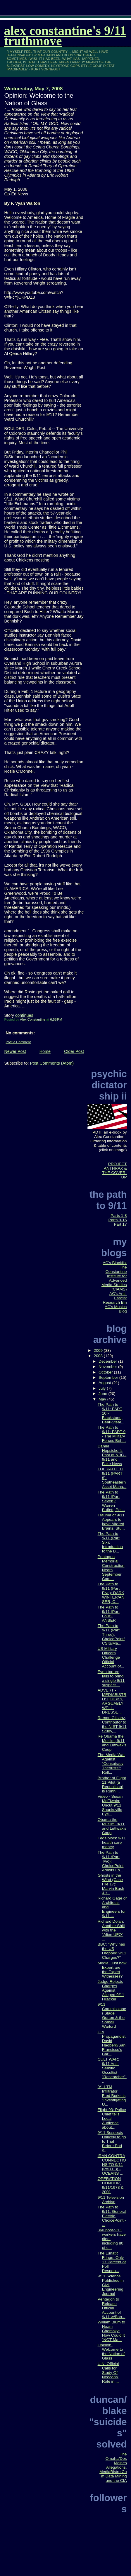  Describe the element at coordinates (112, 2216) in the screenshot. I see `The Path to 9/11: General Electric, ChoicePoint - ...` at that location.